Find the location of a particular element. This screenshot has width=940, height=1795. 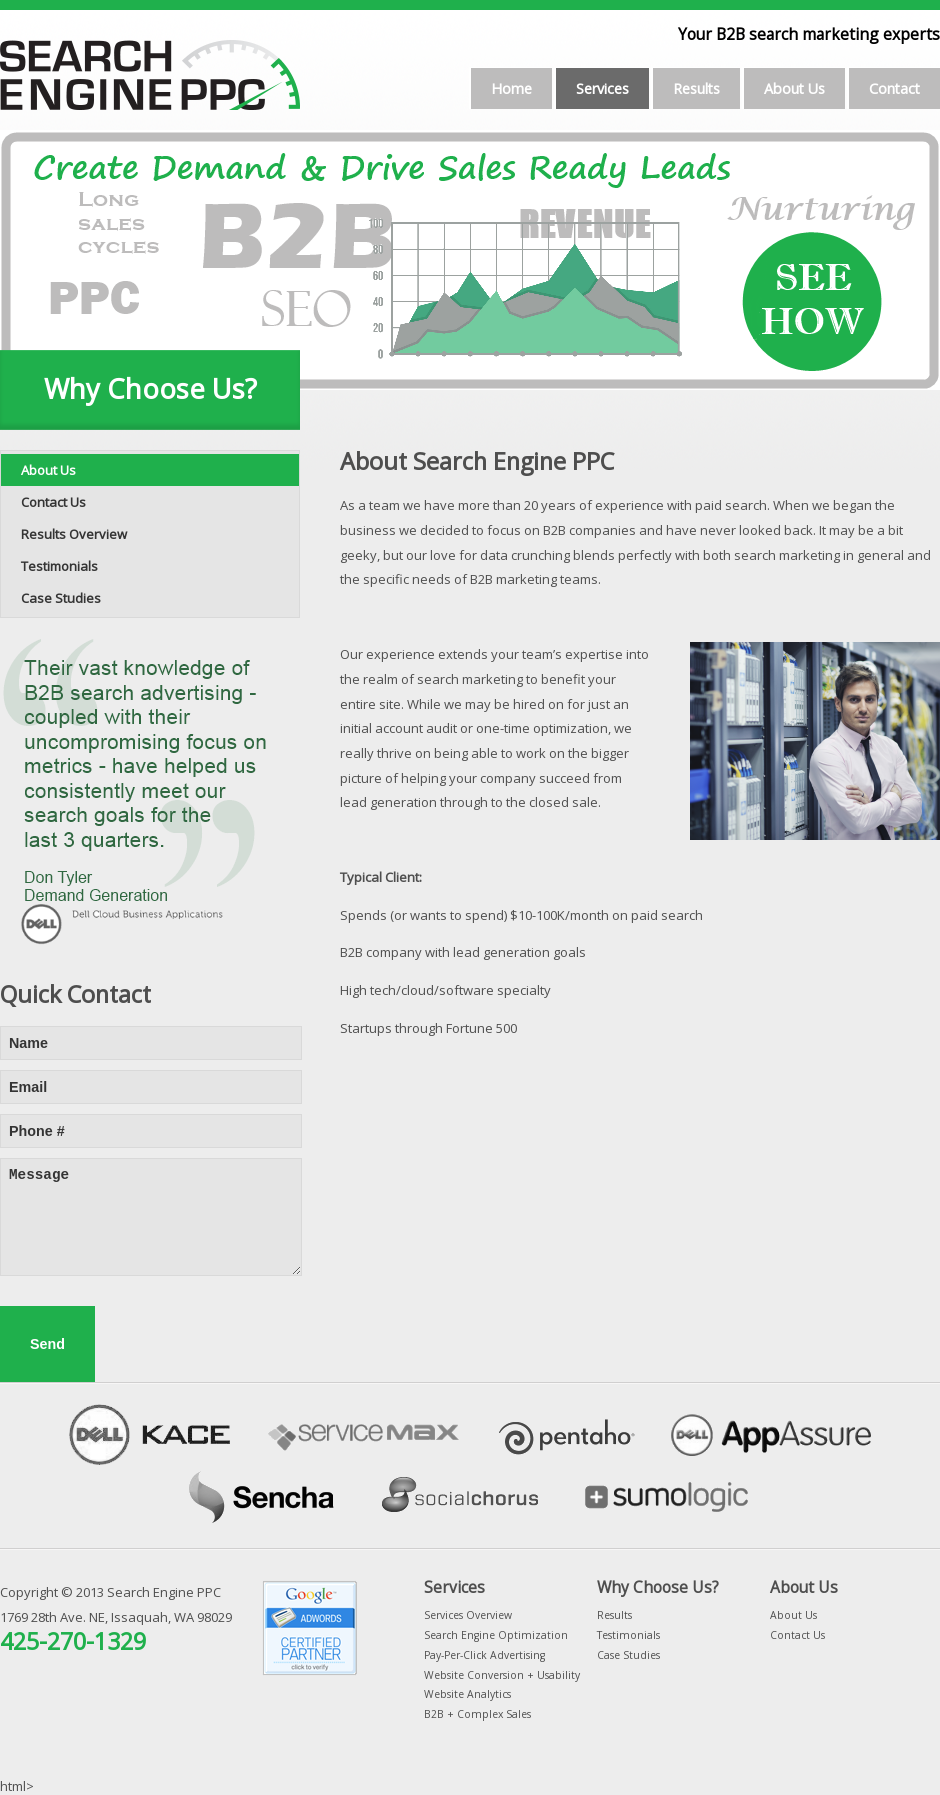

Services is located at coordinates (602, 88).